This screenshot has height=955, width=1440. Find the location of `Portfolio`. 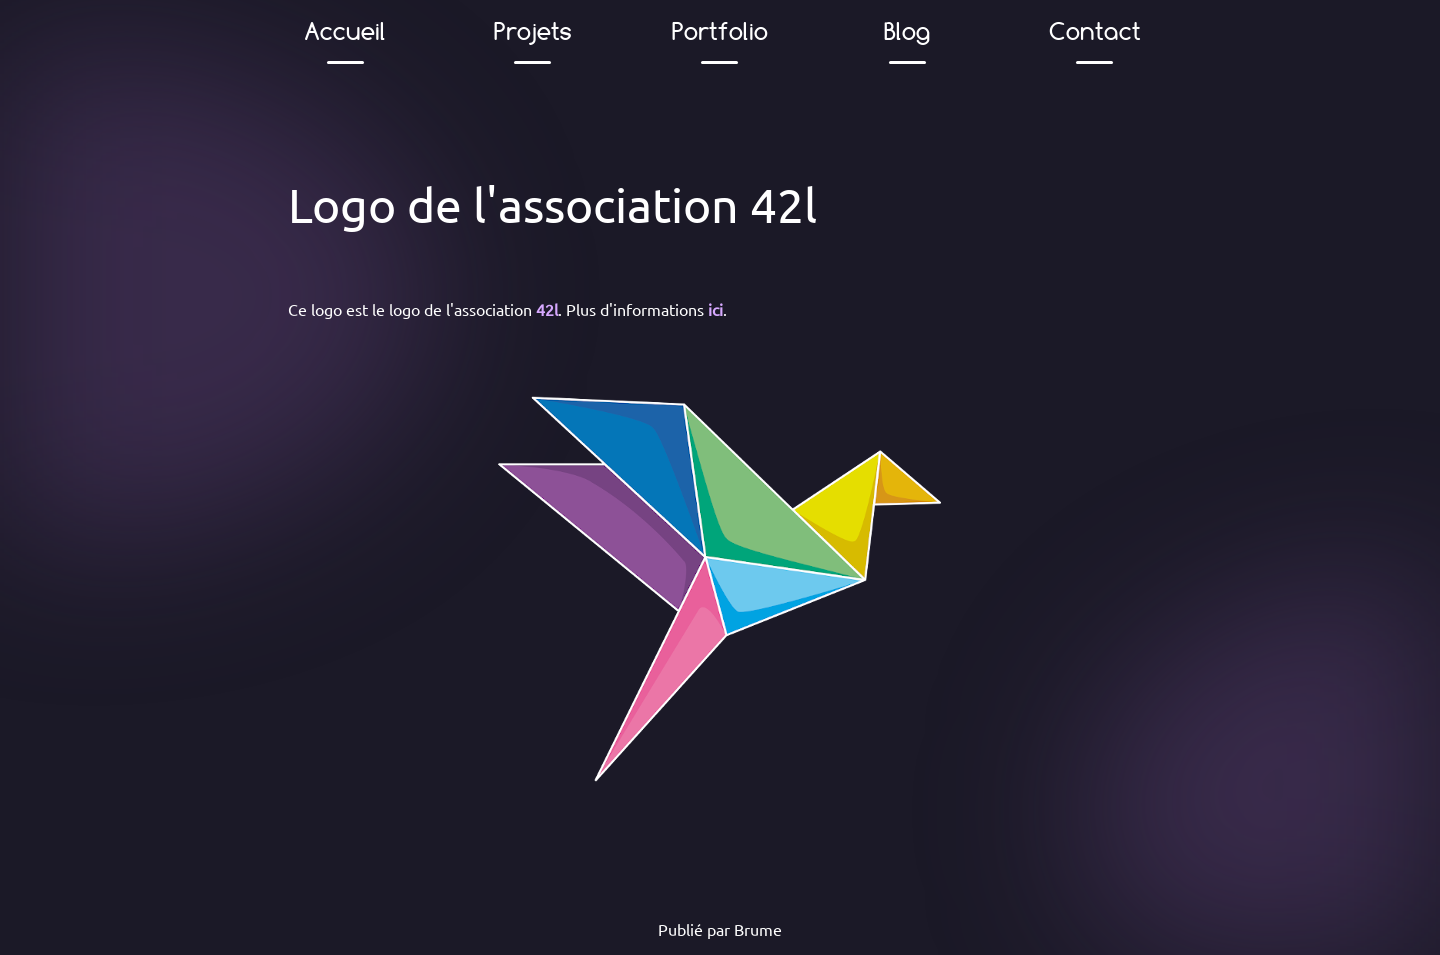

Portfolio is located at coordinates (720, 31).